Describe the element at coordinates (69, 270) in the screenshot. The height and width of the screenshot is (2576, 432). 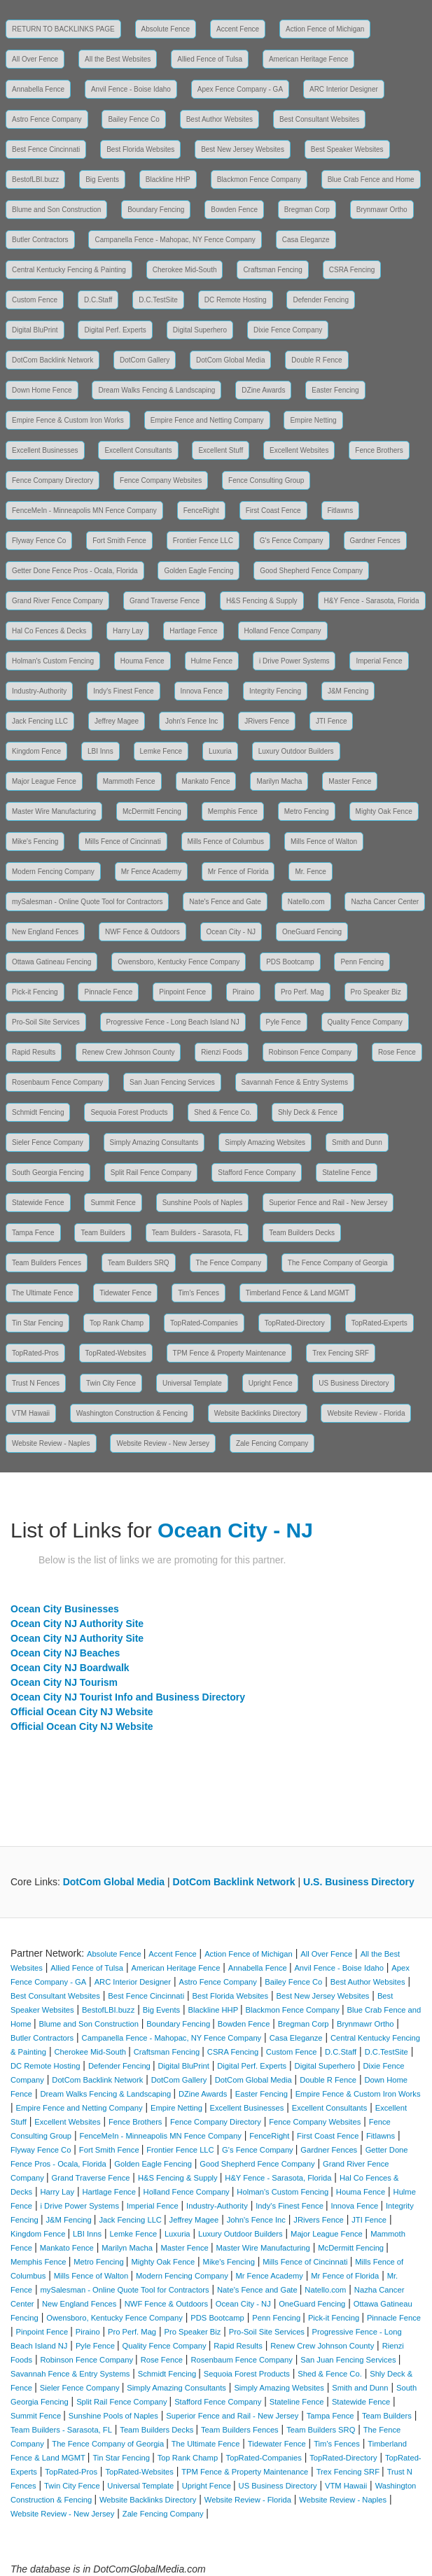
I see `Central Kentucky Fencing & Painting` at that location.